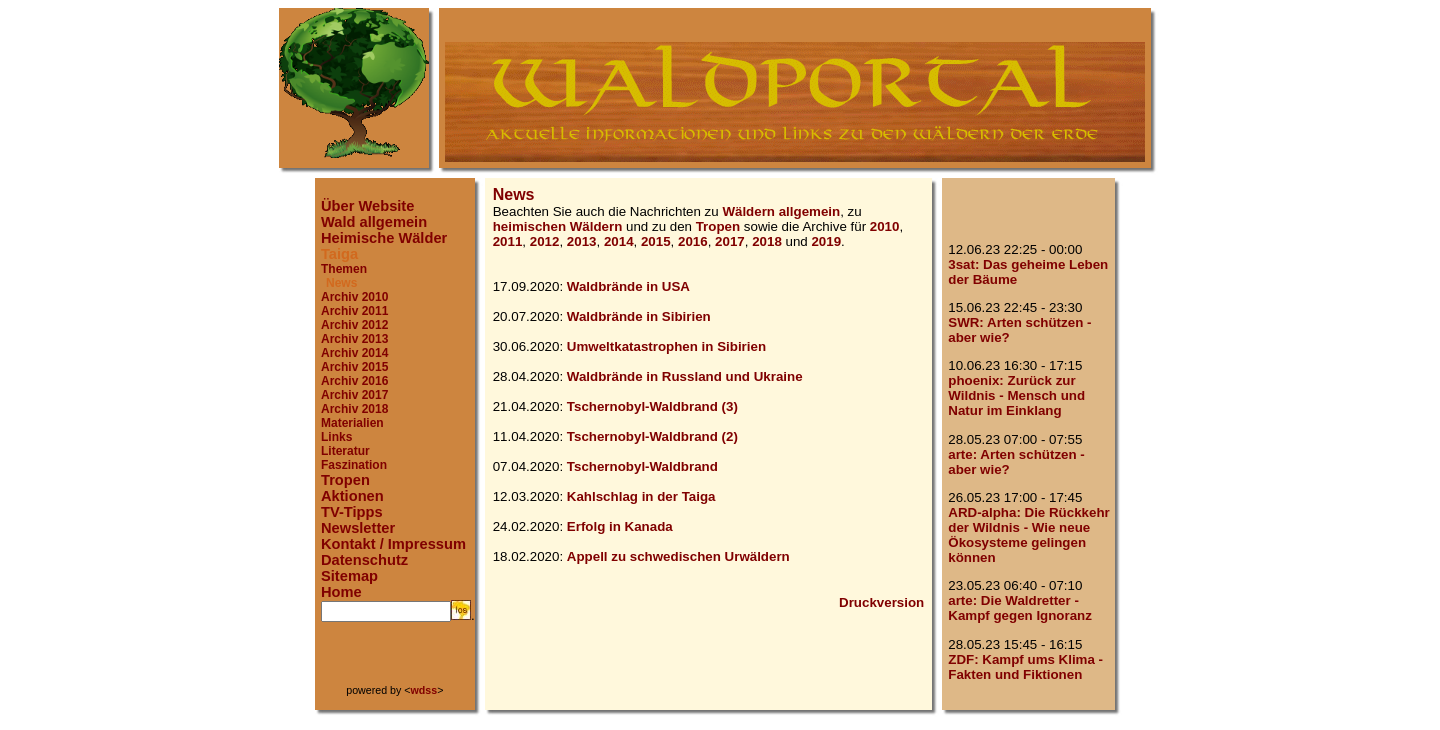  I want to click on 2017, so click(730, 241).